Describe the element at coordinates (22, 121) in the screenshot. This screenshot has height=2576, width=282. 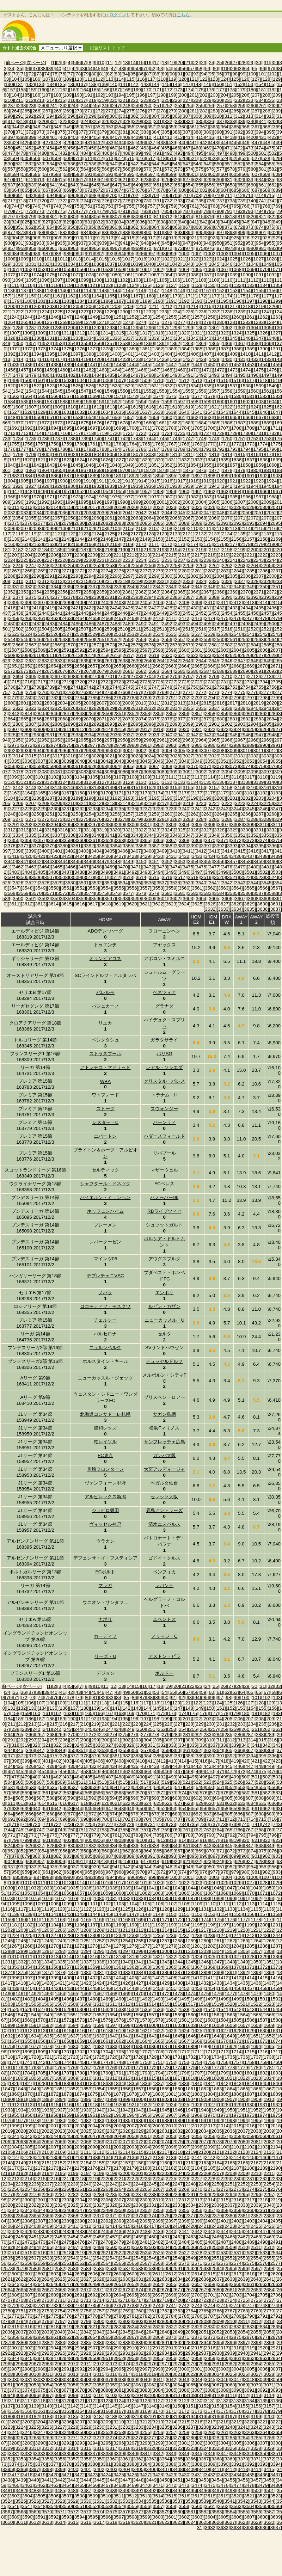
I see `[318]` at that location.